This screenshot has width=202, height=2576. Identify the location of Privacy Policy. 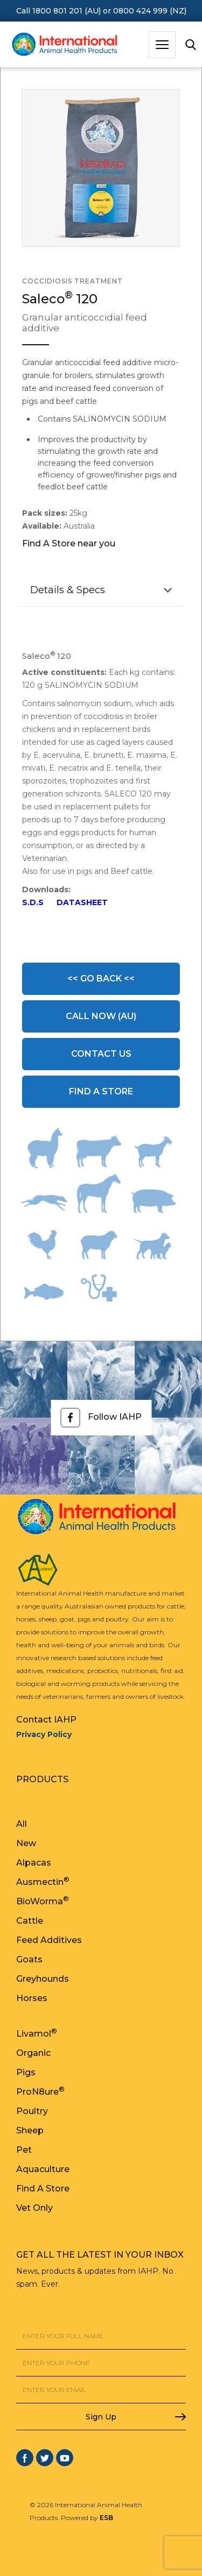
(44, 1734).